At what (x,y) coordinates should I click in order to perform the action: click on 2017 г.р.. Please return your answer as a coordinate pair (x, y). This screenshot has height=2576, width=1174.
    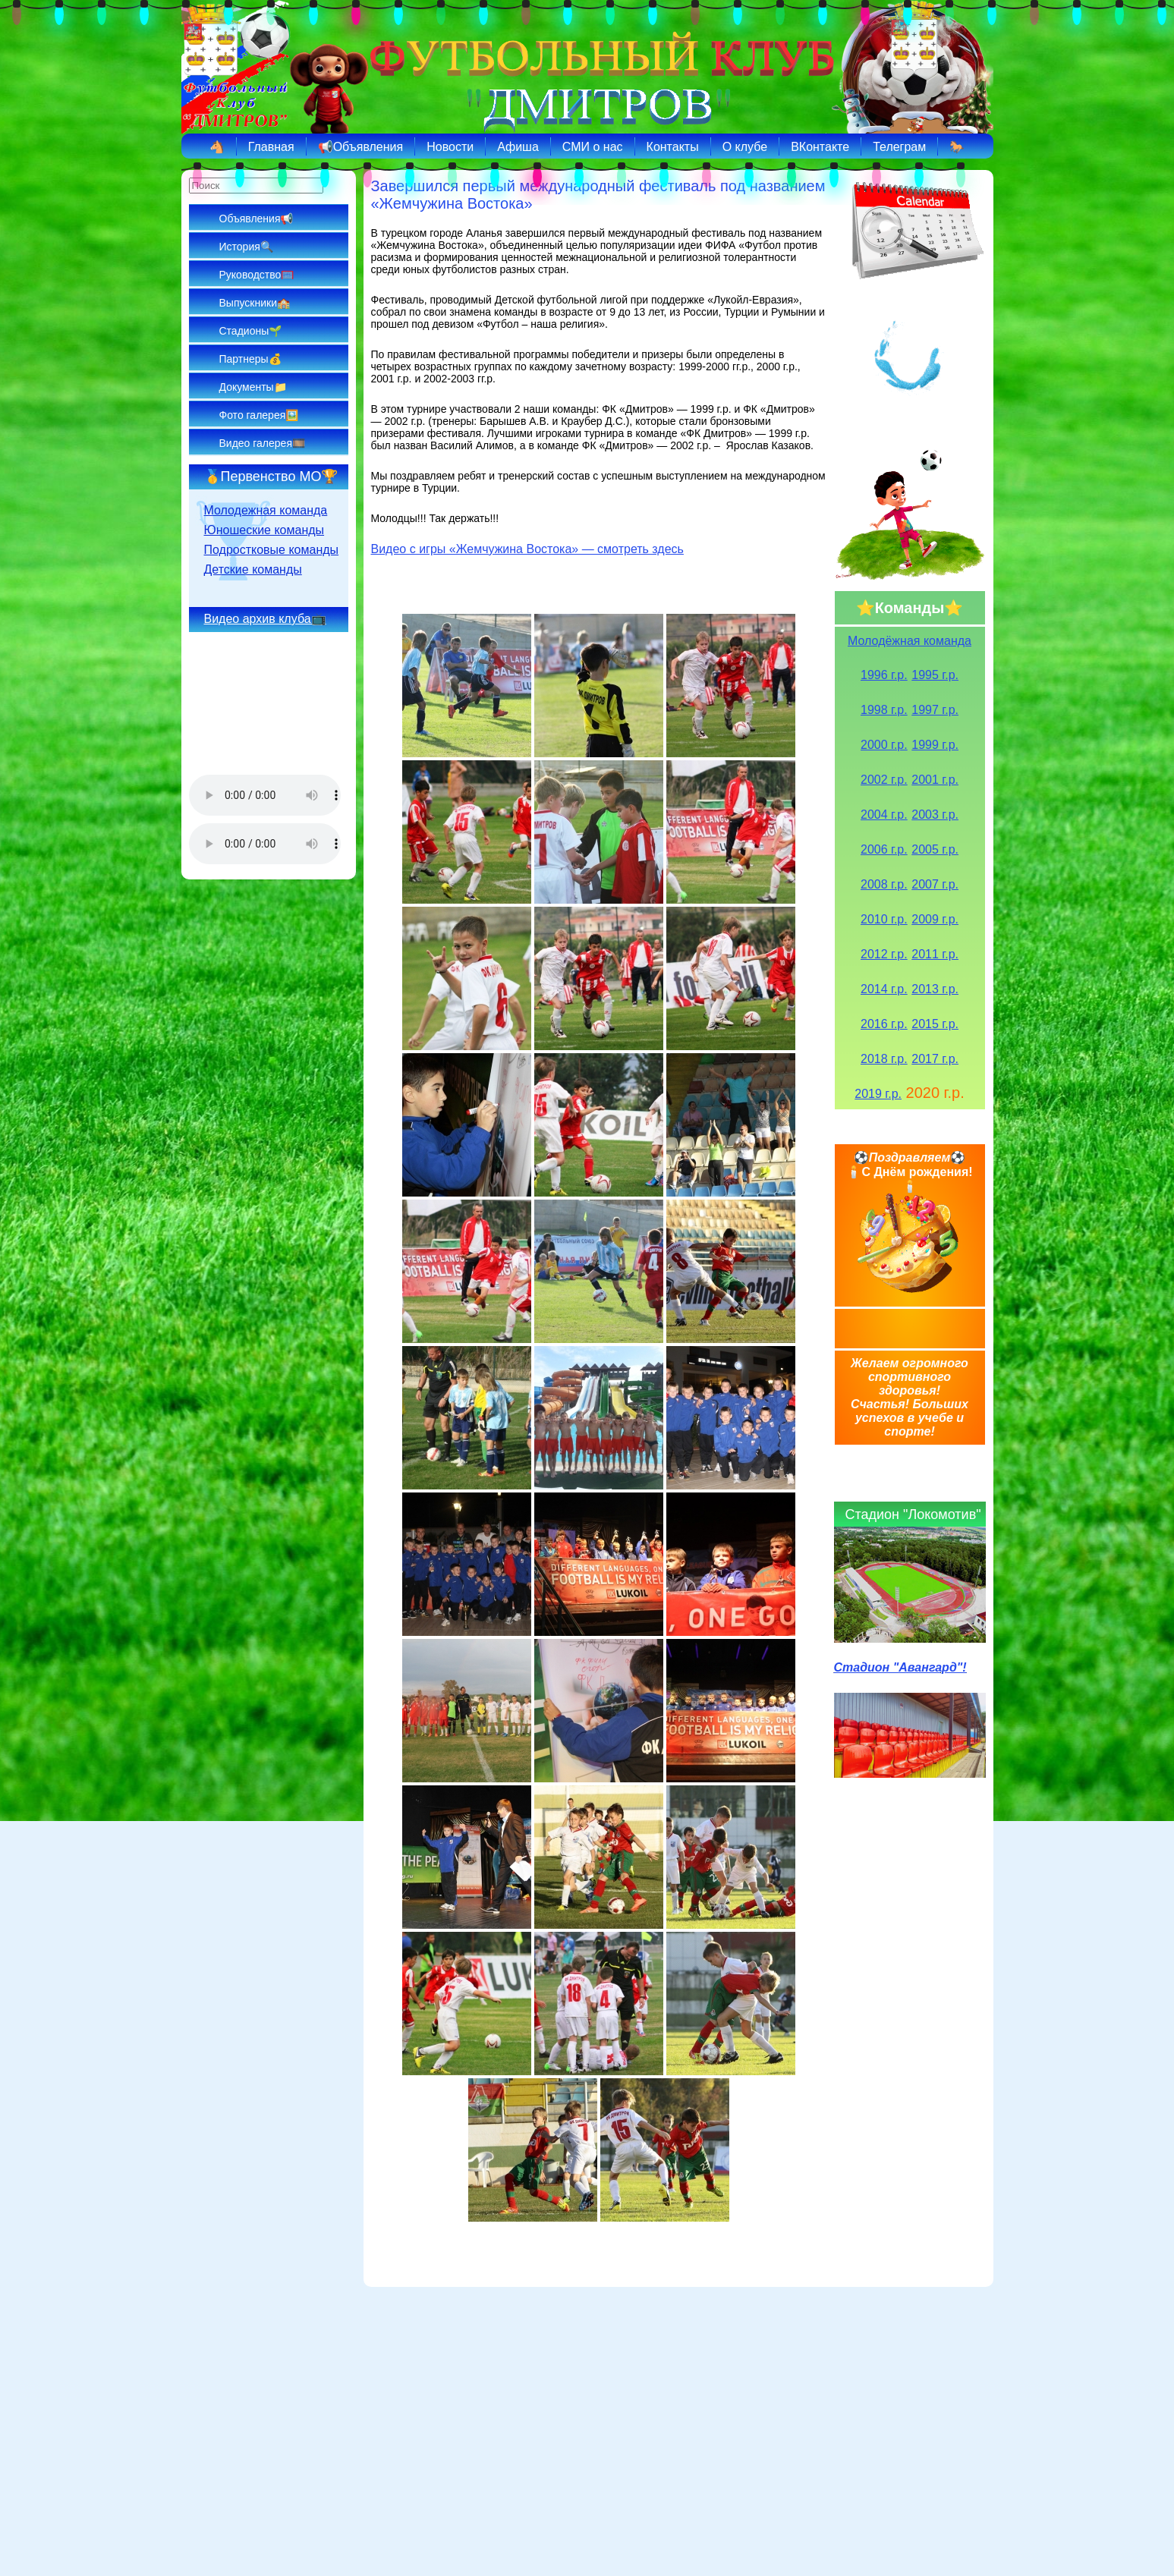
    Looking at the image, I should click on (934, 1058).